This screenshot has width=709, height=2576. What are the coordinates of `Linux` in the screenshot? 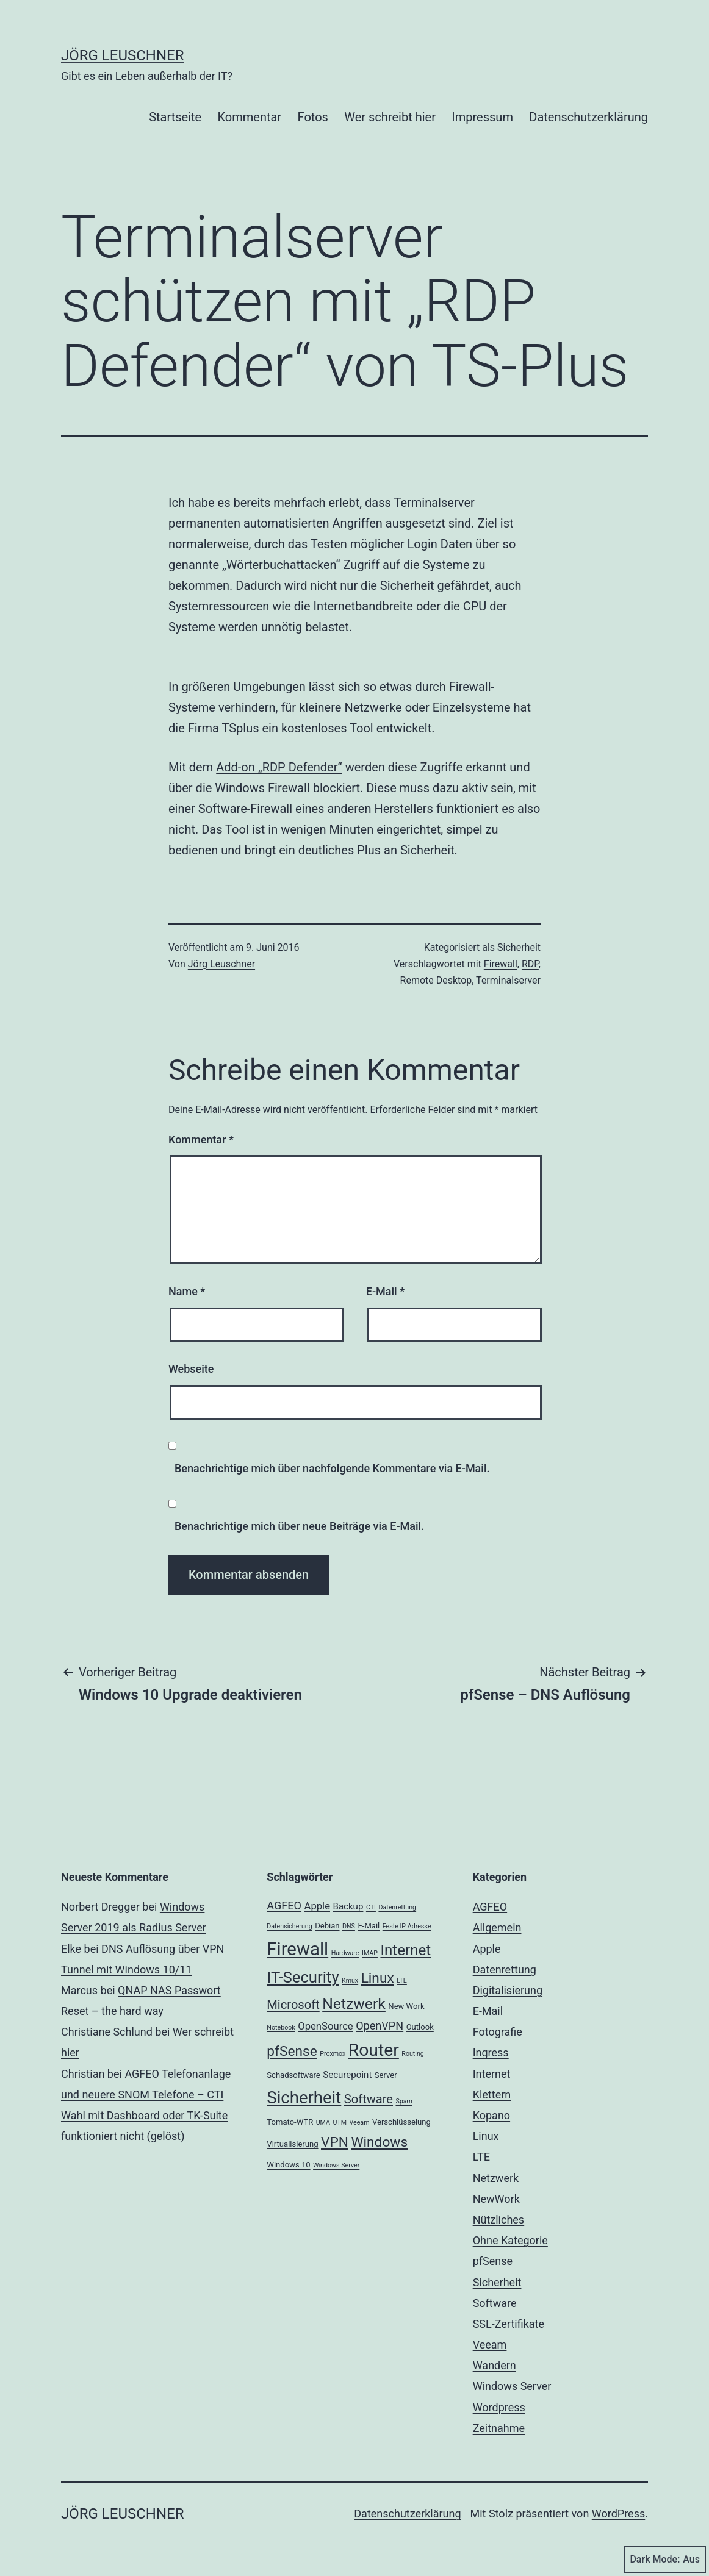 It's located at (486, 2136).